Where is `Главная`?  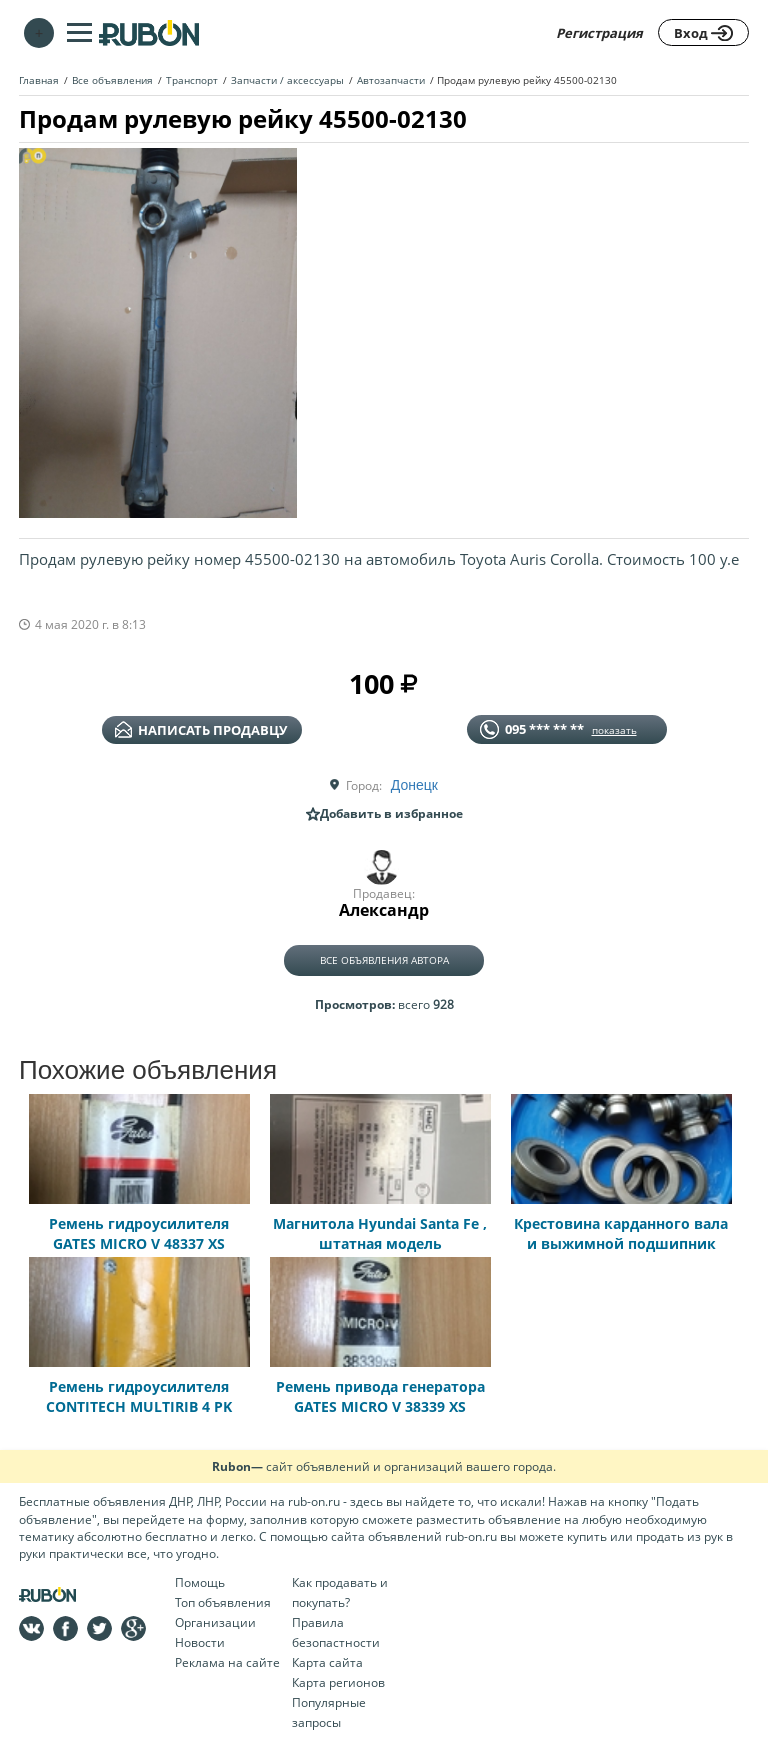 Главная is located at coordinates (39, 80).